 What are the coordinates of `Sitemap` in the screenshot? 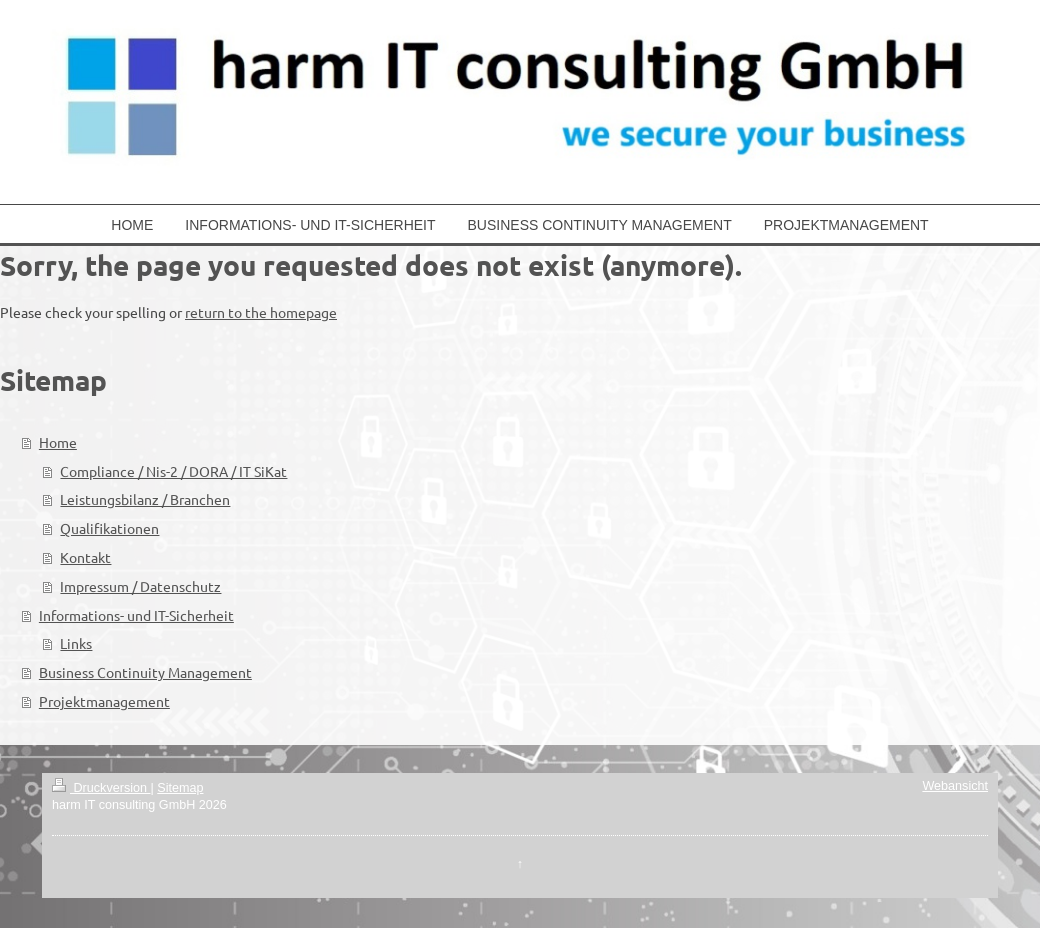 It's located at (180, 788).